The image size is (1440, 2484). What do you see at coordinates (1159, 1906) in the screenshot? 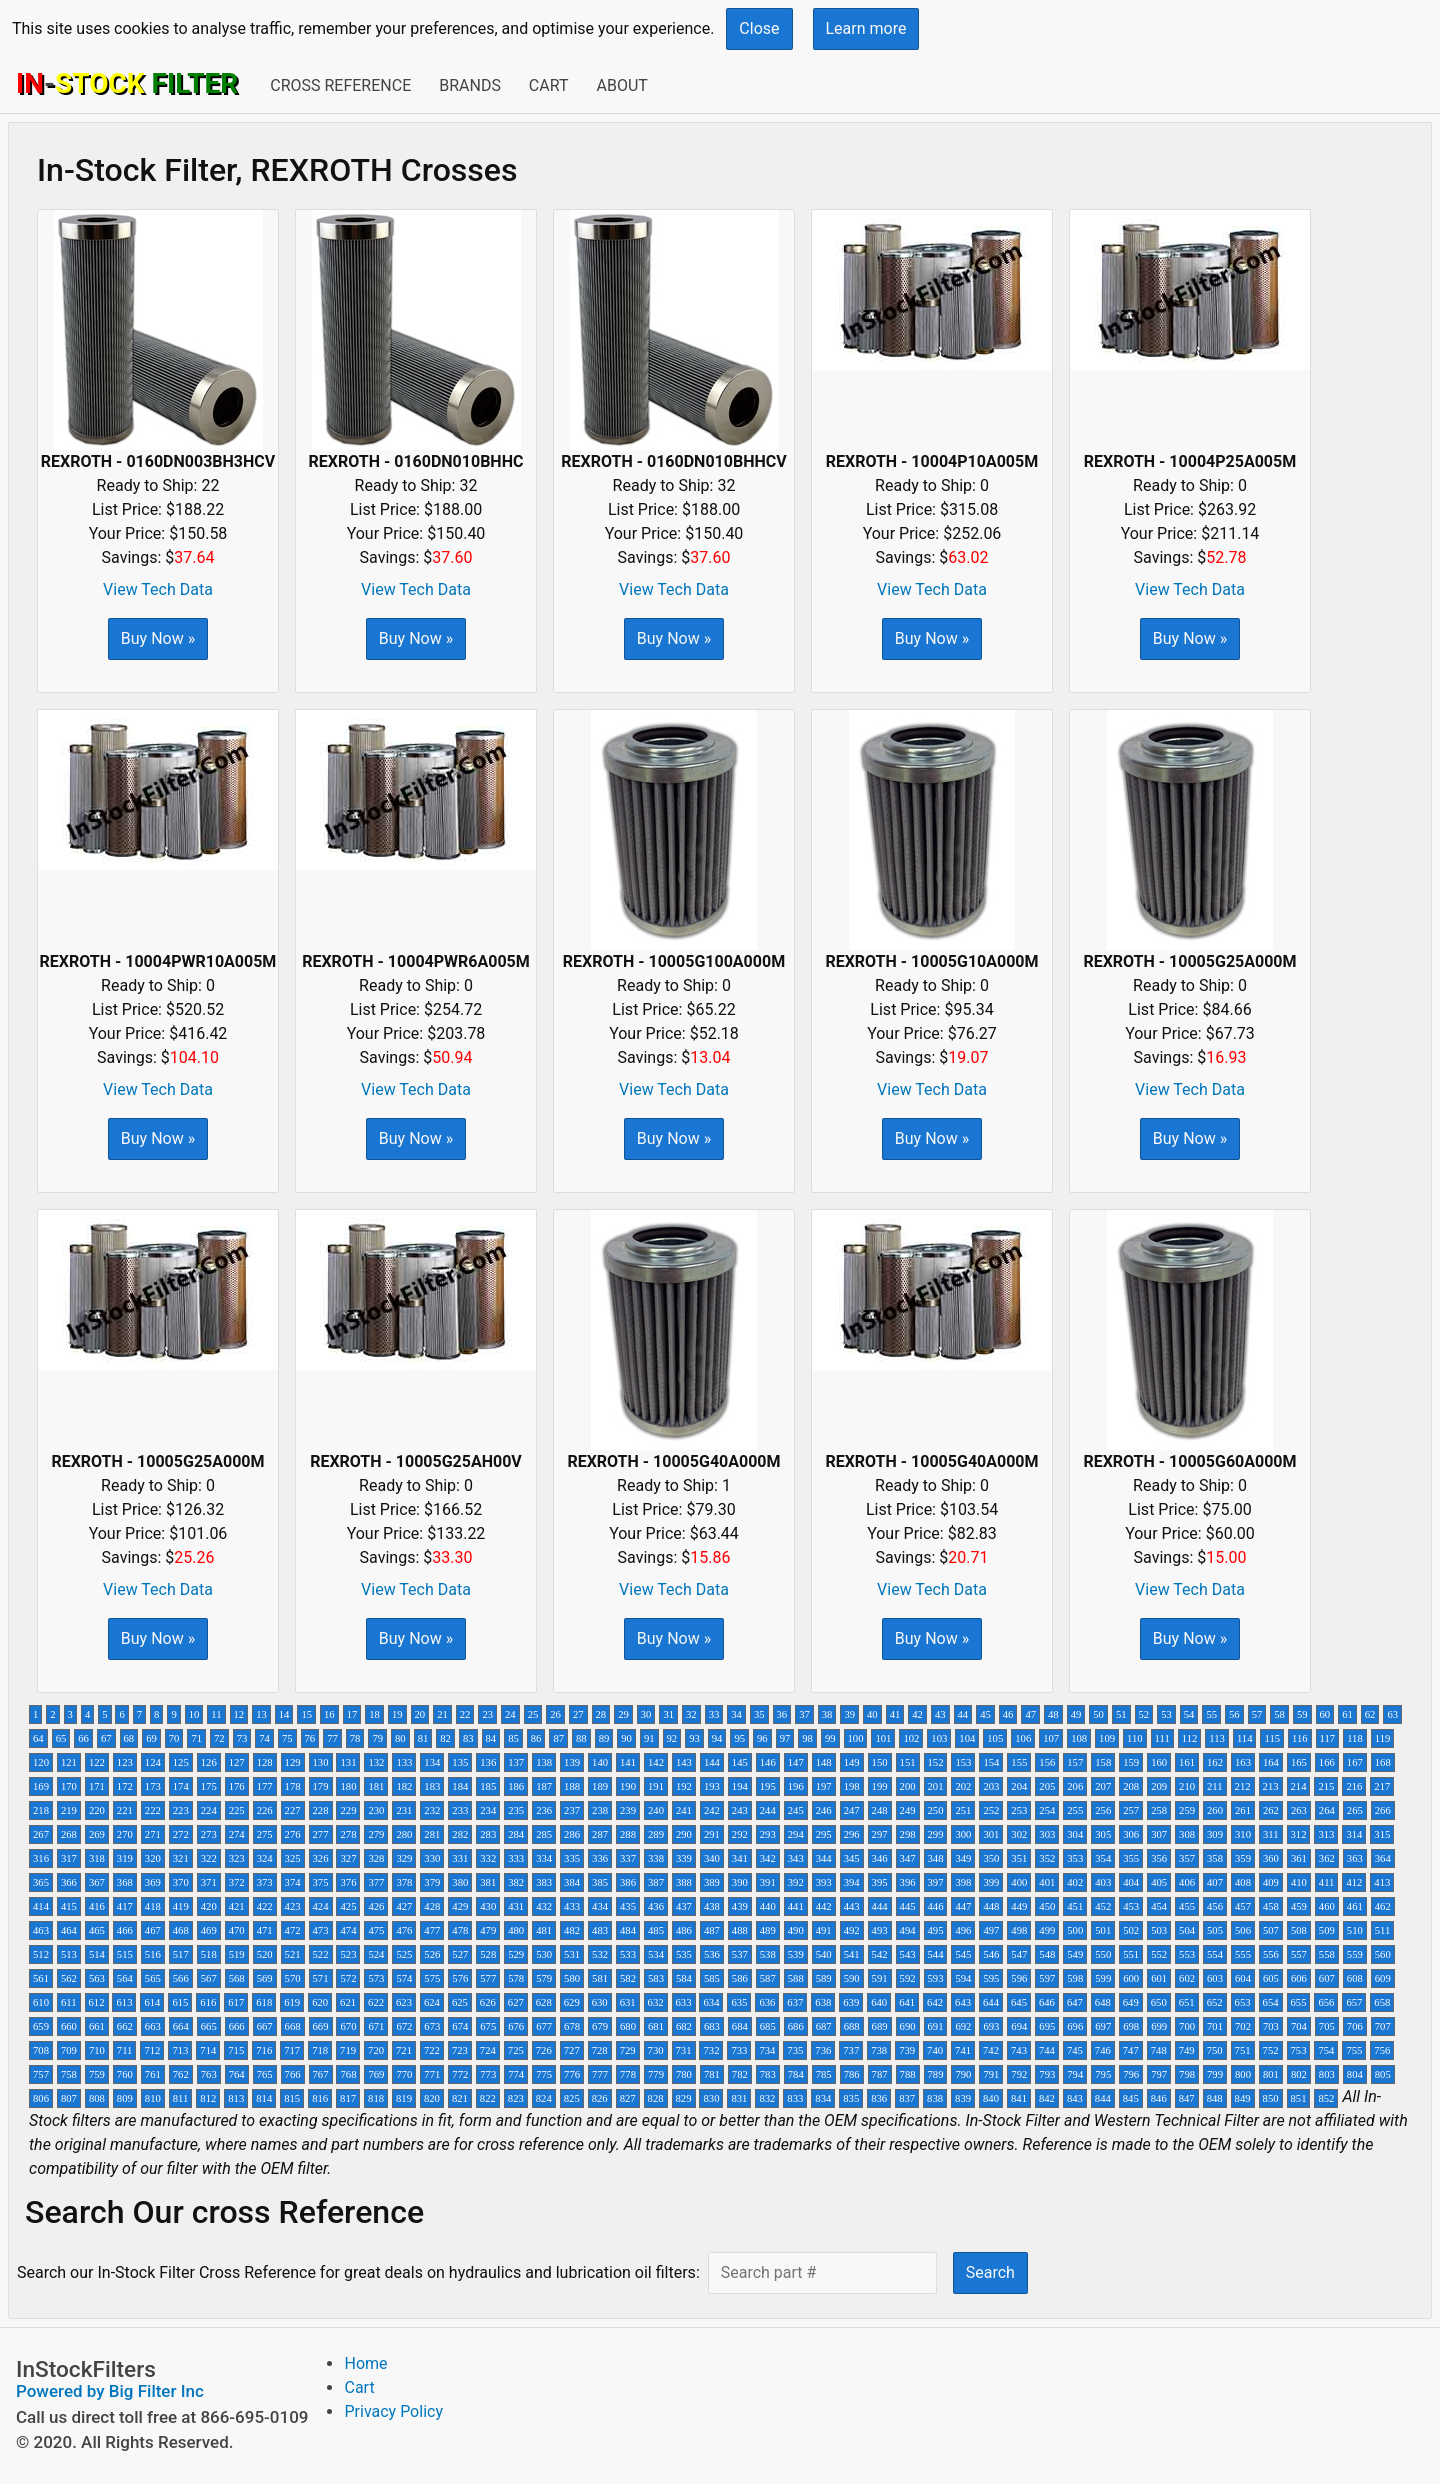
I see `454` at bounding box center [1159, 1906].